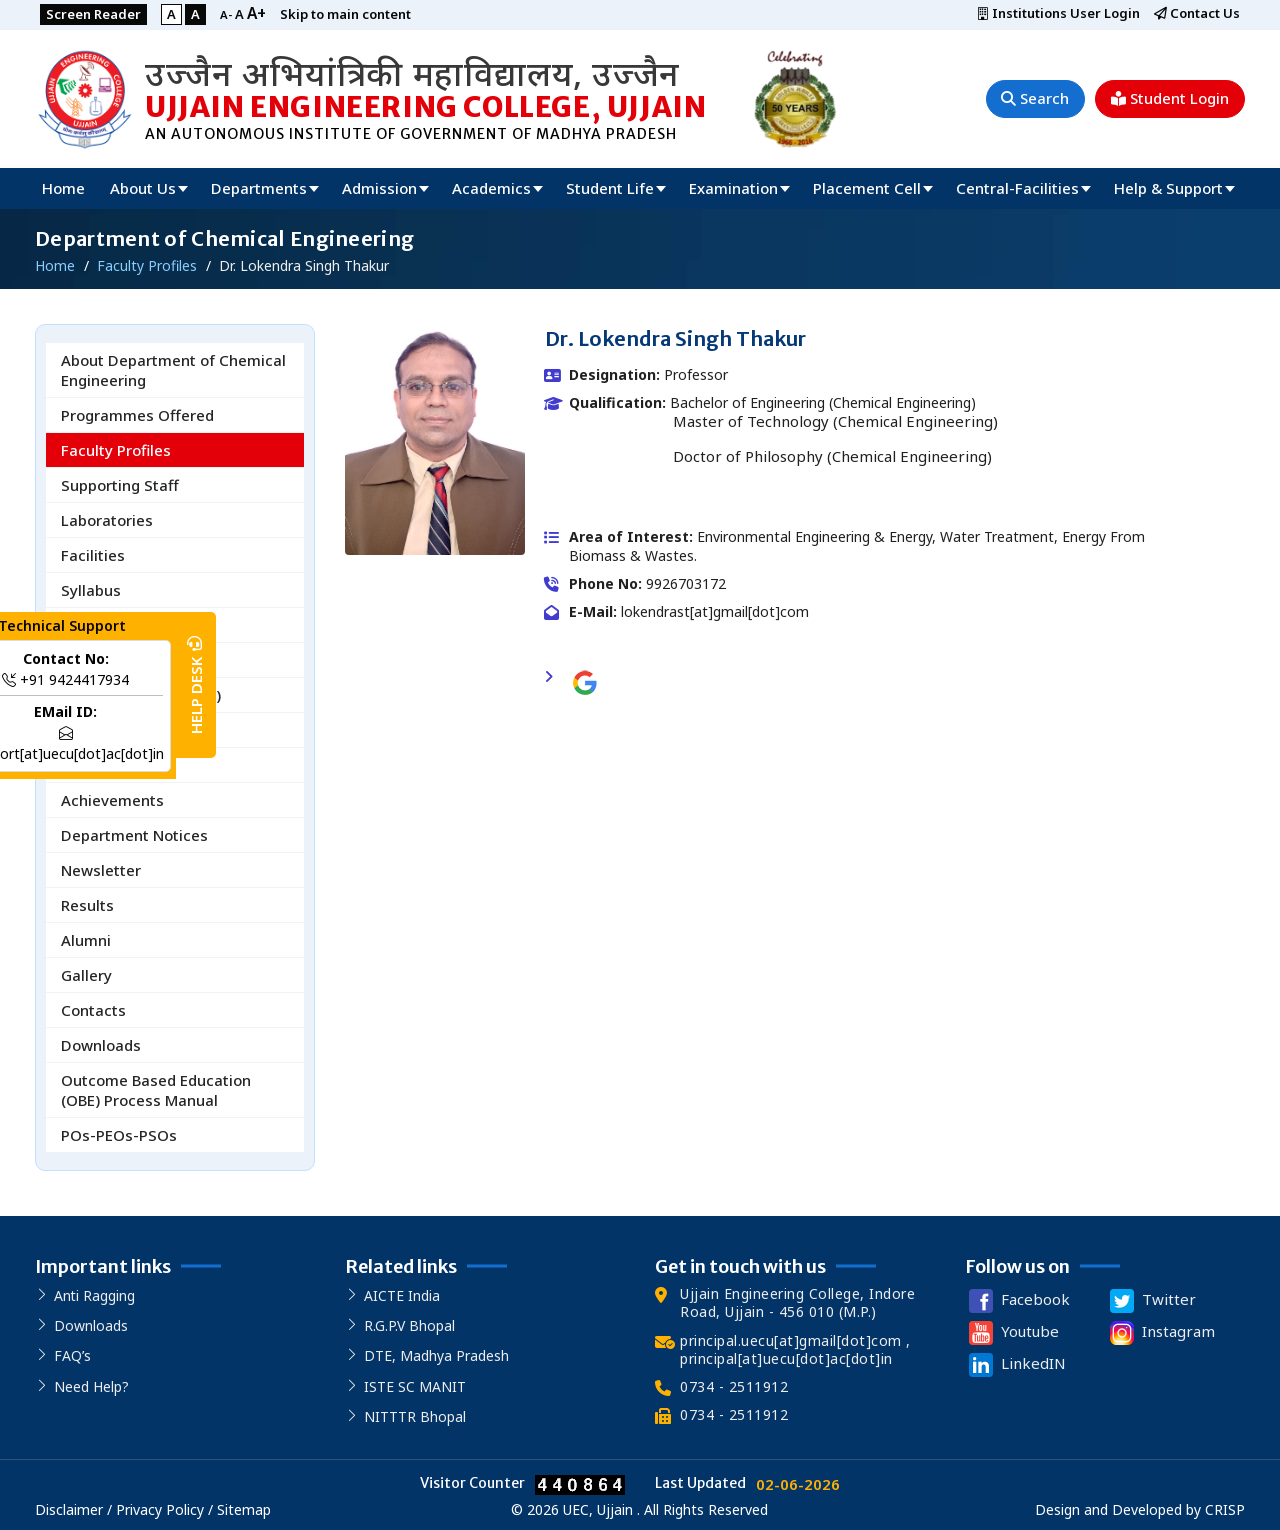 The height and width of the screenshot is (1530, 1280). I want to click on Supporting Staff, so click(120, 485).